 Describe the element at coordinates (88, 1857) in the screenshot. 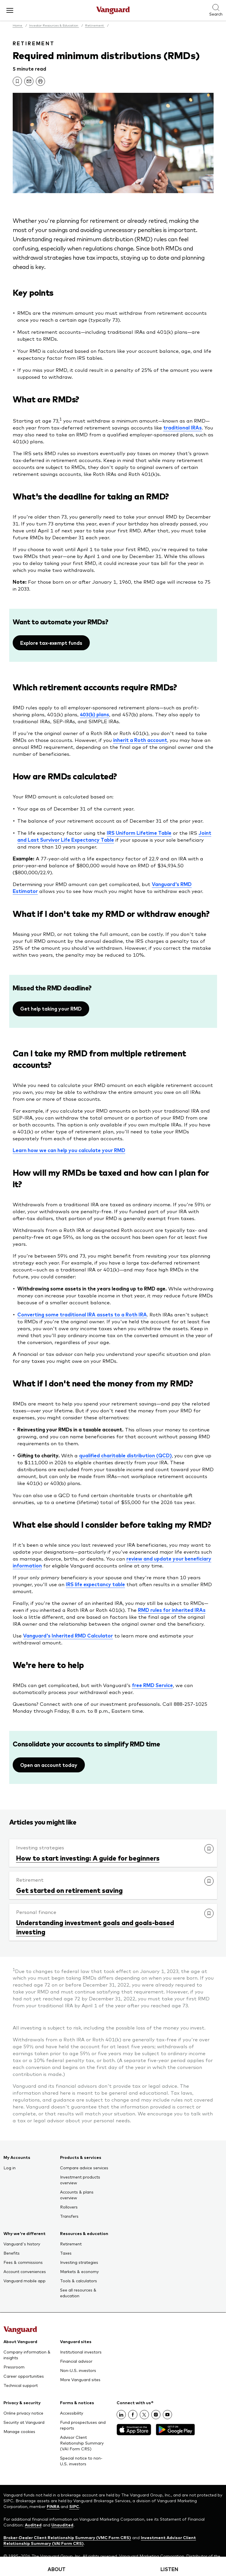

I see `How to start investing: A guide for beginners` at that location.